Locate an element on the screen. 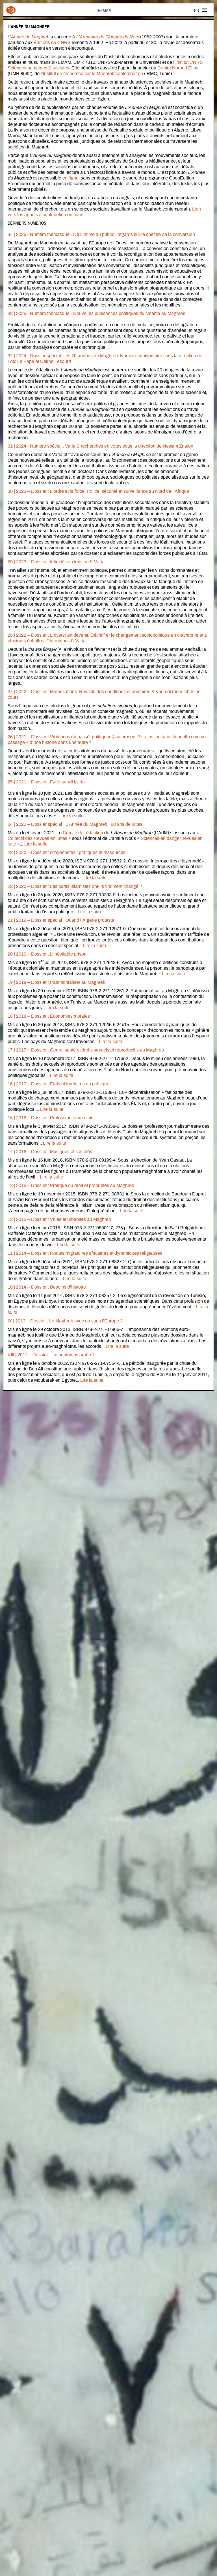 This screenshot has height=2576, width=217. L’Année du Maghreb is located at coordinates (28, 37).